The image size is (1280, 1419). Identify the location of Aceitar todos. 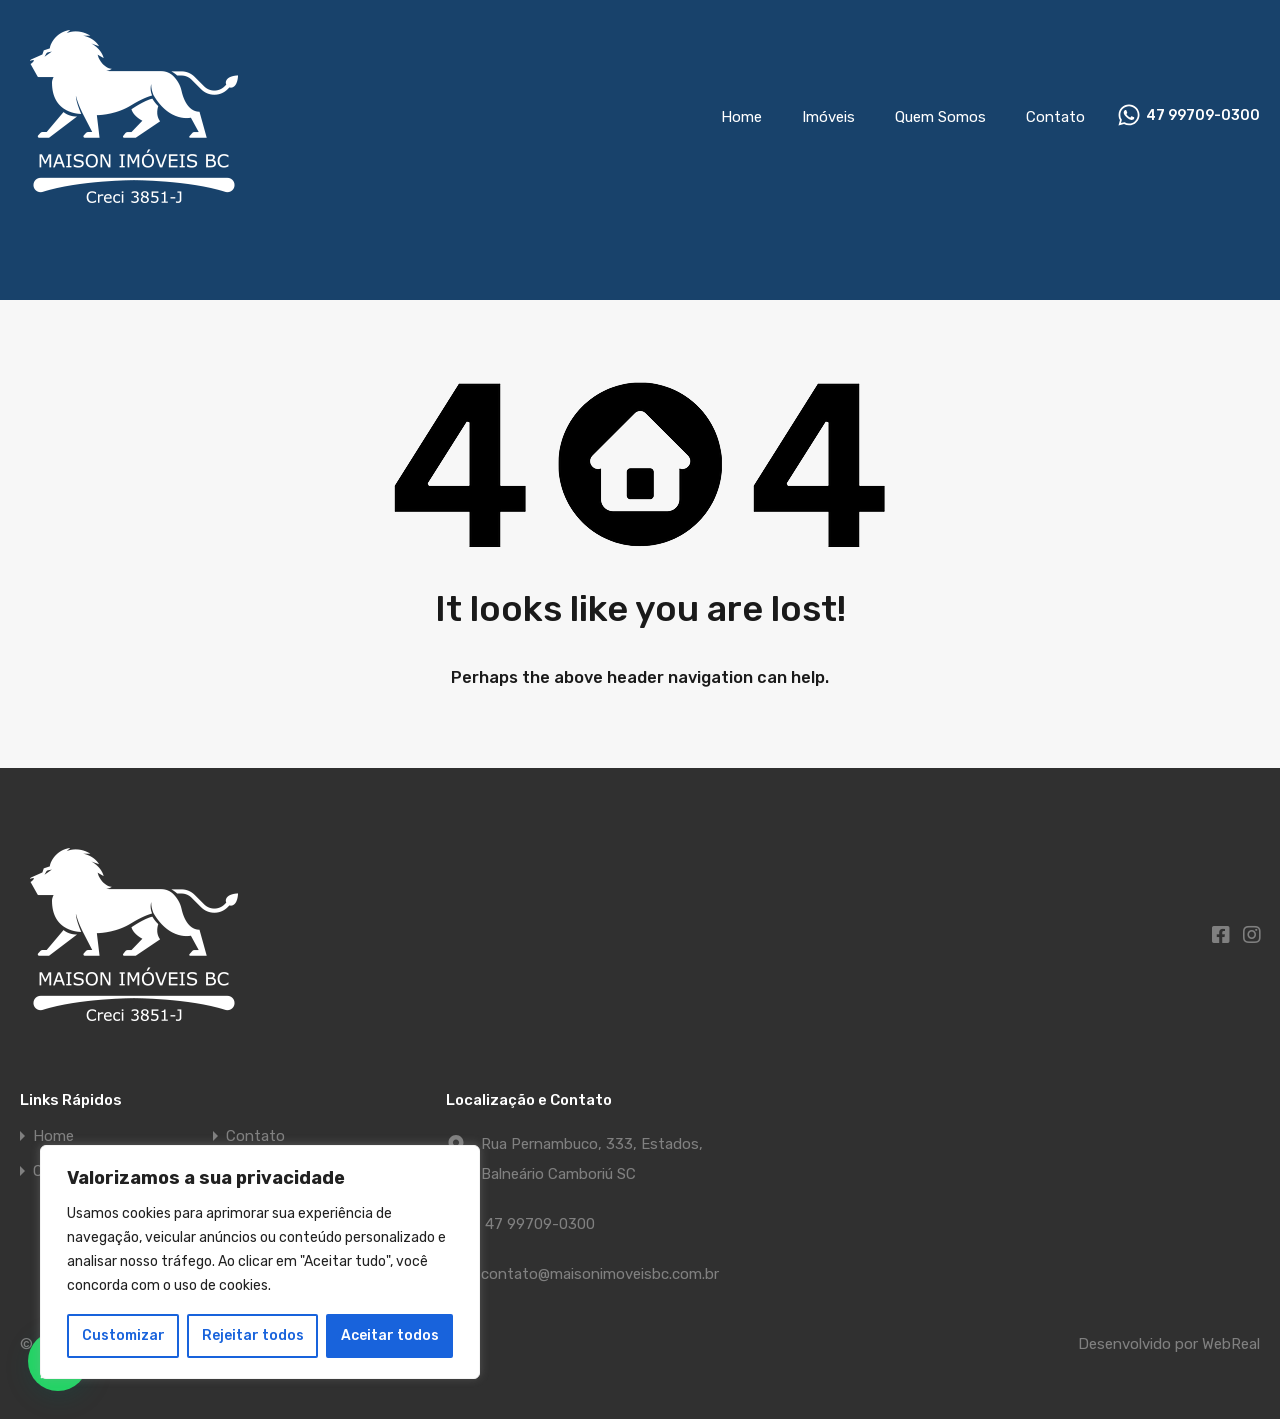
(390, 1335).